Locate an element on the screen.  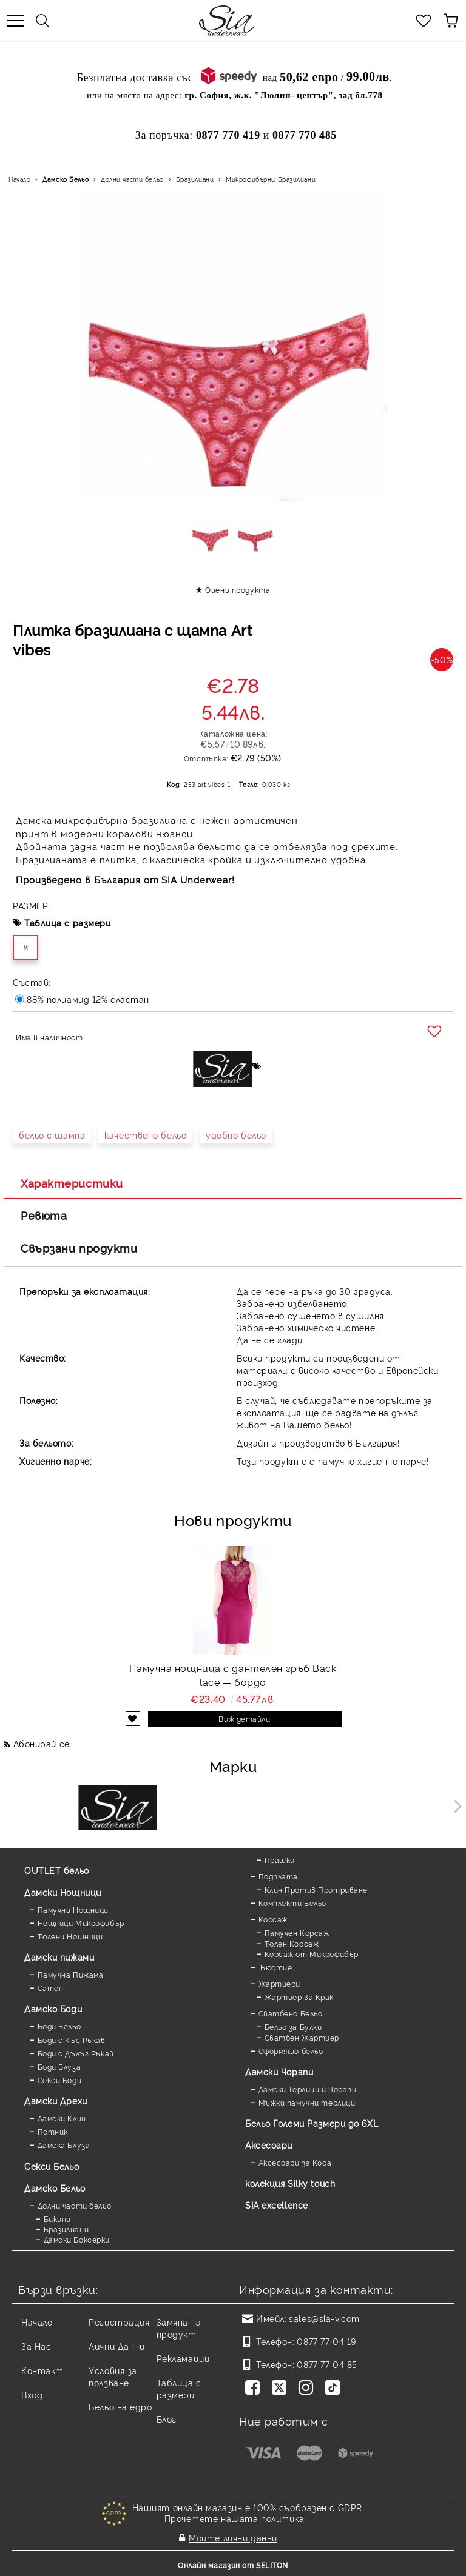
Прочетете нашата политика is located at coordinates (234, 2518).